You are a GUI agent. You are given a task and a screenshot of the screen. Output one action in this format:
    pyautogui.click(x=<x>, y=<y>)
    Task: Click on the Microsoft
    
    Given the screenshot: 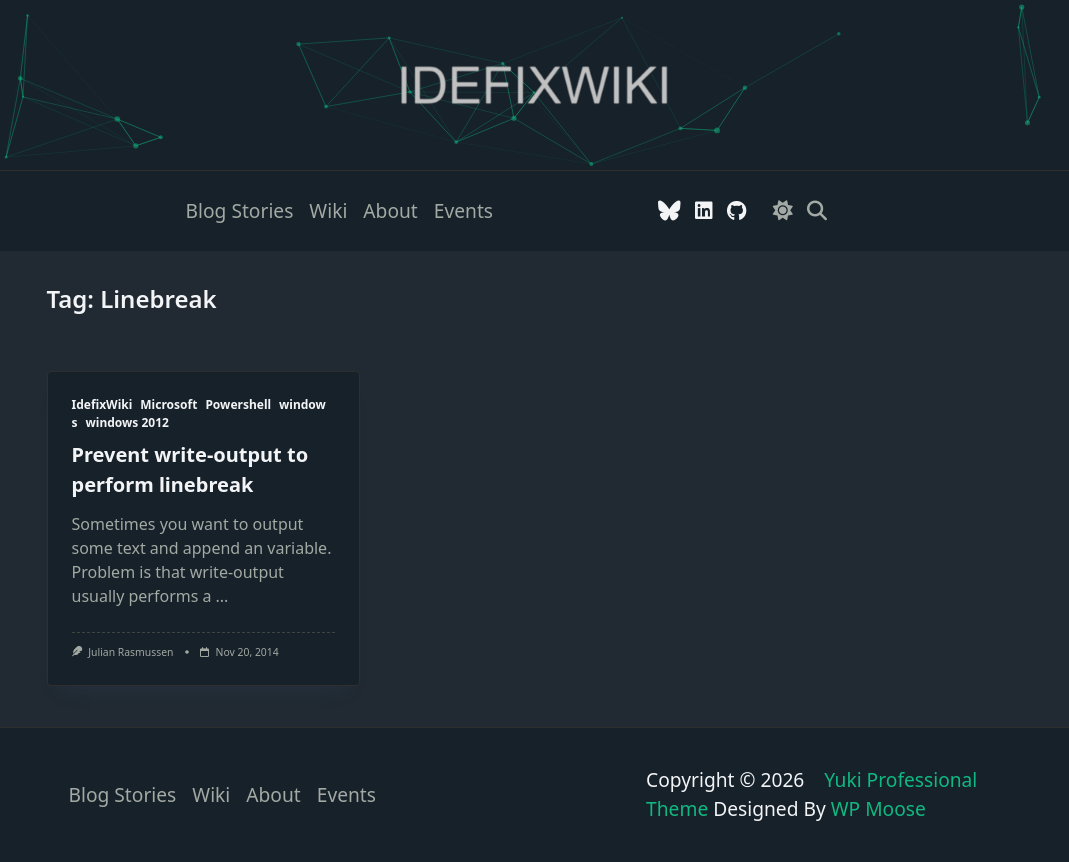 What is the action you would take?
    pyautogui.click(x=168, y=404)
    